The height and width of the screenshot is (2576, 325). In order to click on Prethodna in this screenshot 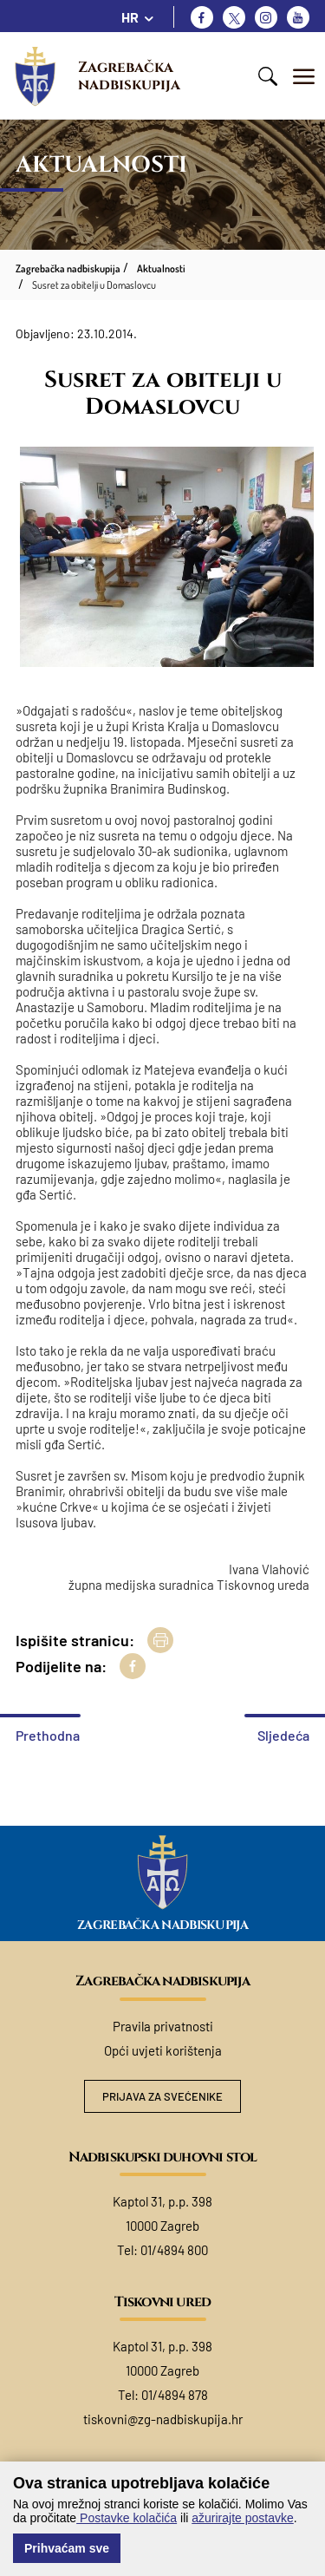, I will do `click(48, 1735)`.